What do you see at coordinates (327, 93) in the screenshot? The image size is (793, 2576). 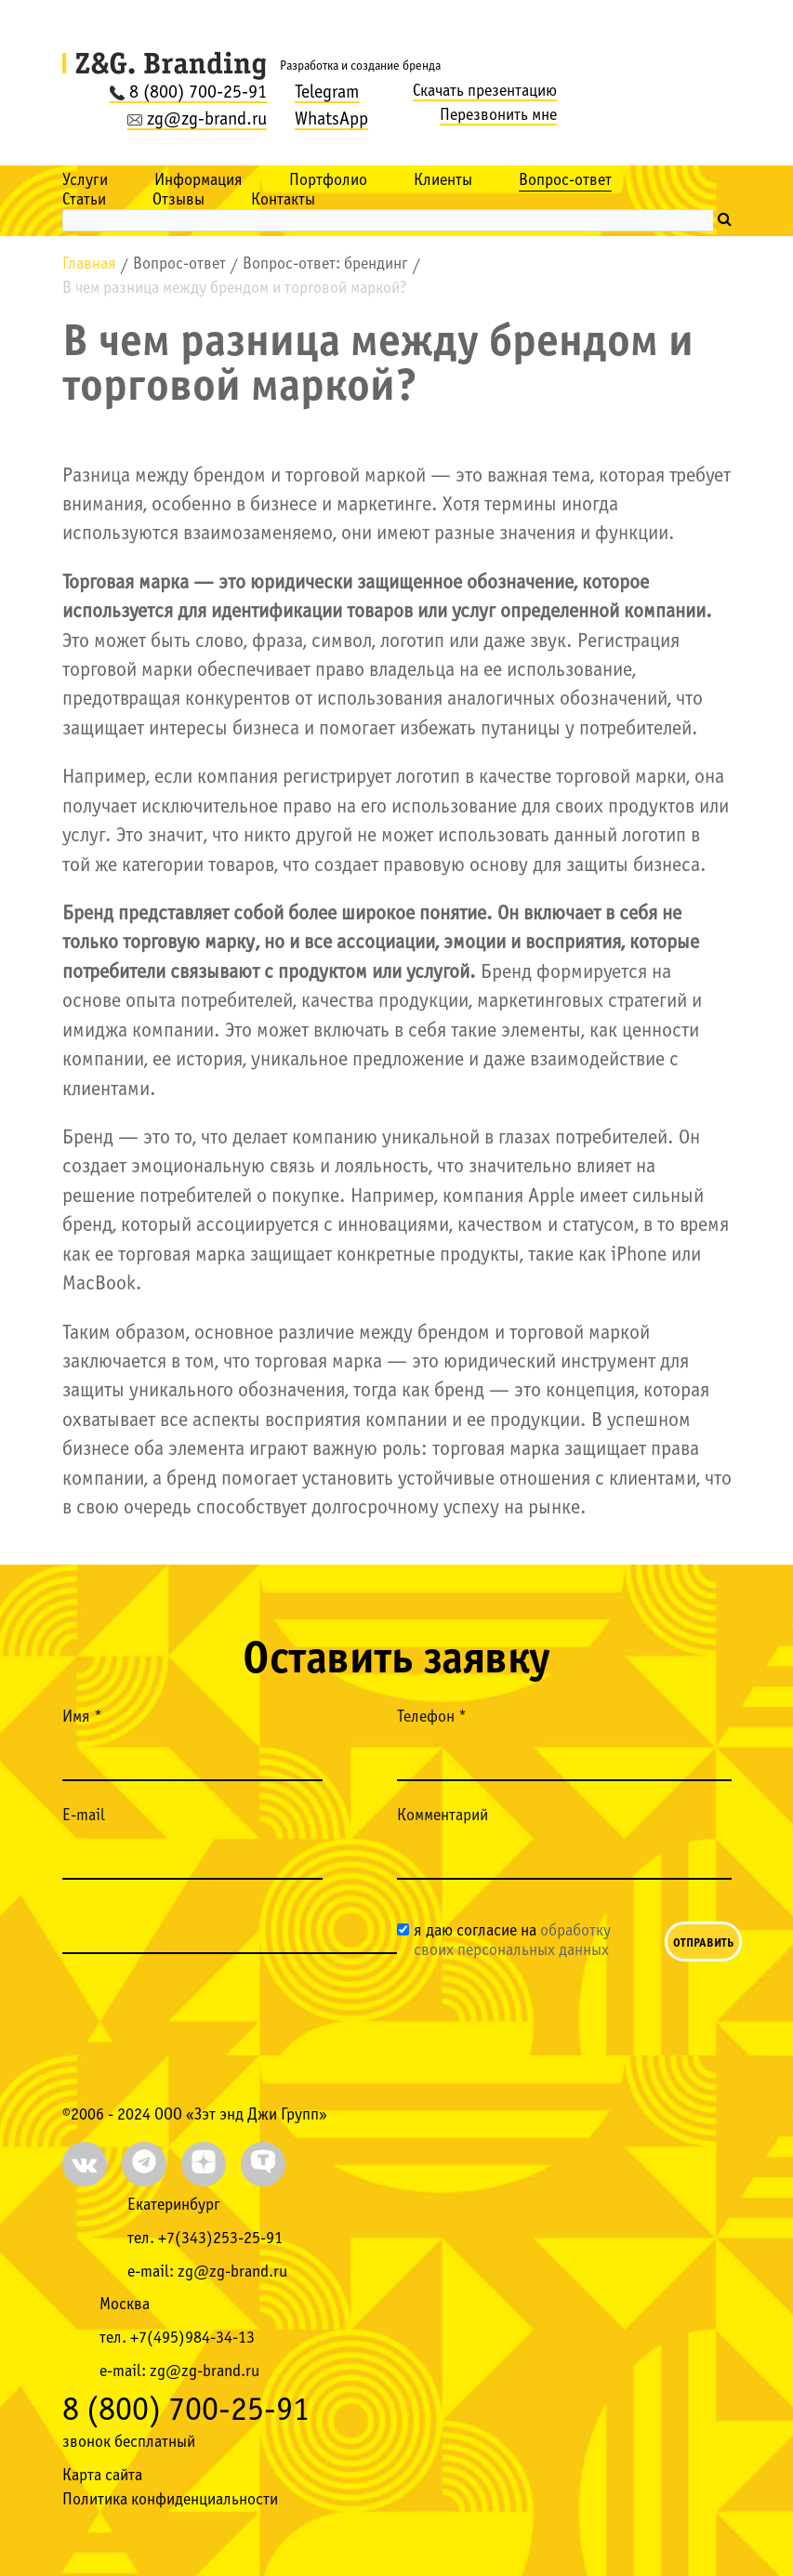 I see `Telegram` at bounding box center [327, 93].